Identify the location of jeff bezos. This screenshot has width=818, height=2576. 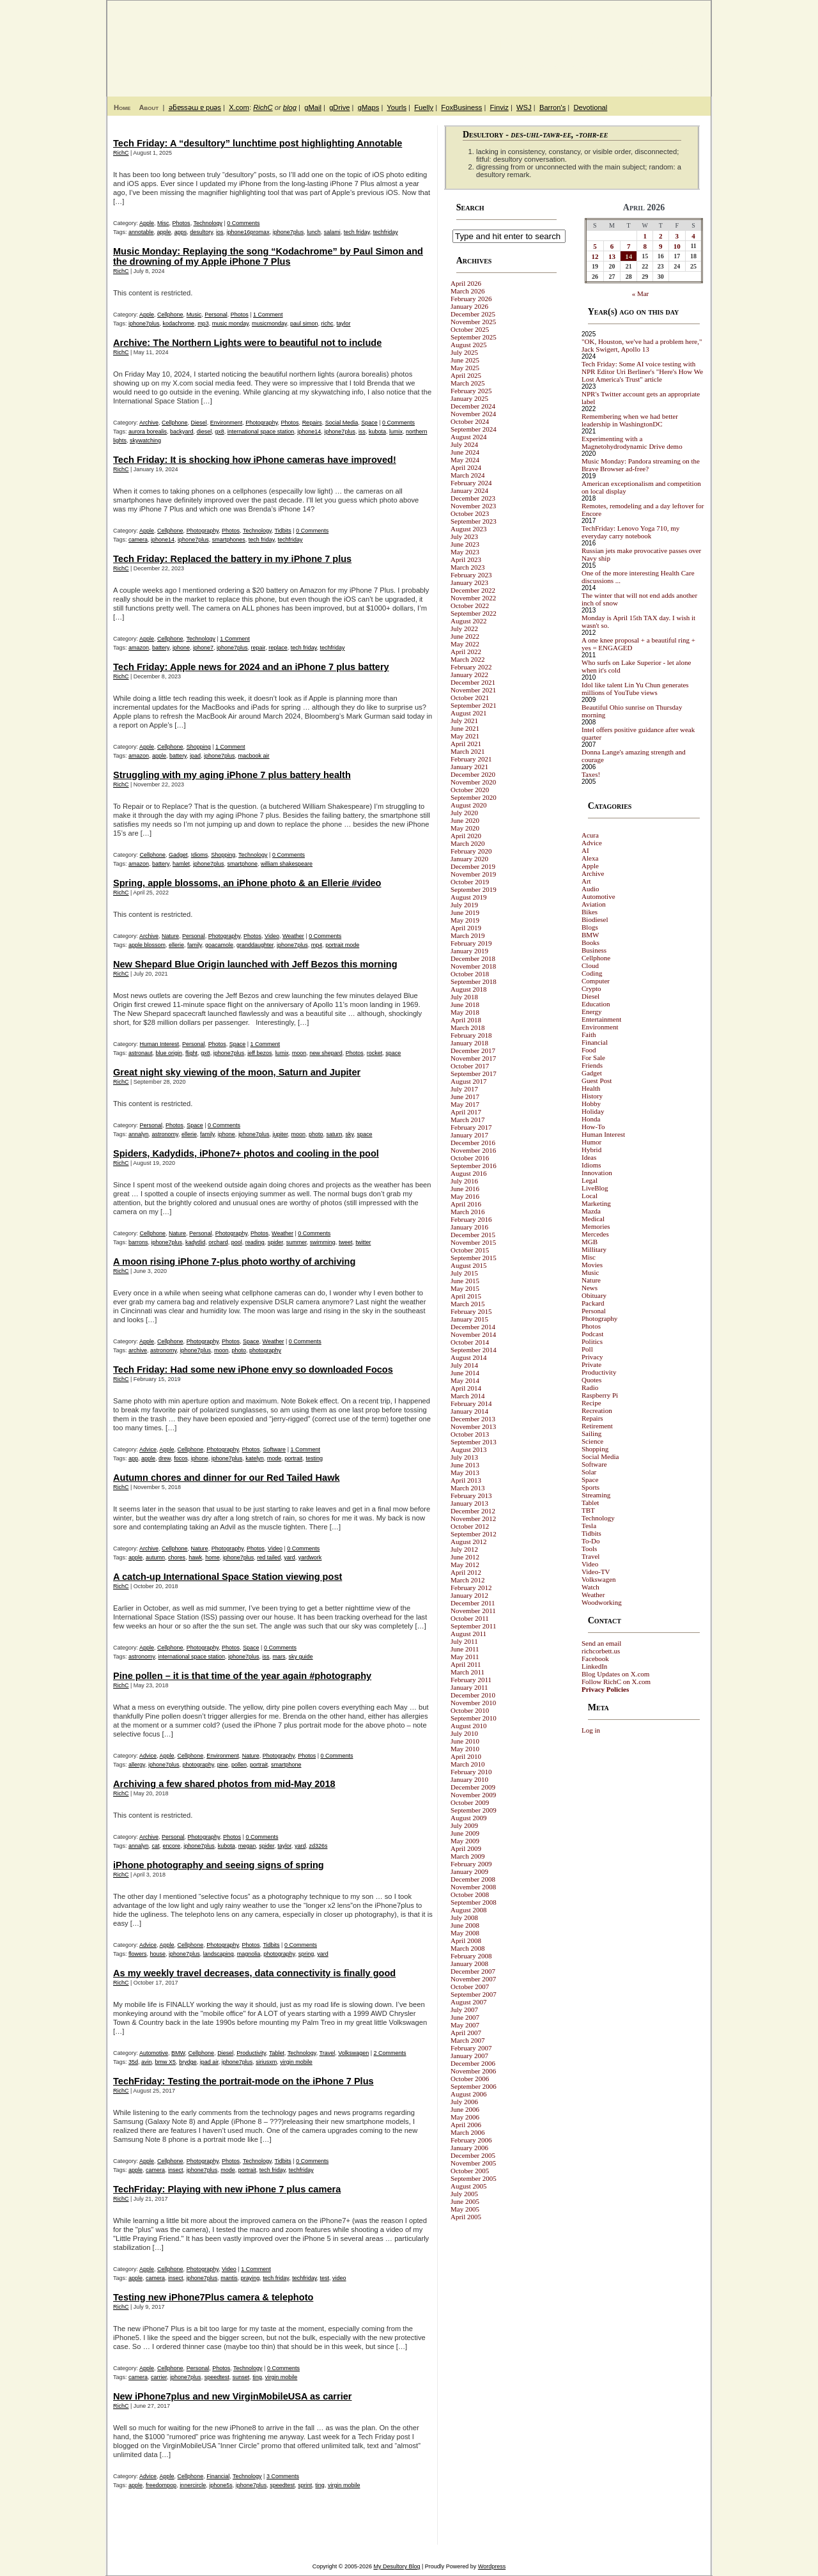
(259, 1053).